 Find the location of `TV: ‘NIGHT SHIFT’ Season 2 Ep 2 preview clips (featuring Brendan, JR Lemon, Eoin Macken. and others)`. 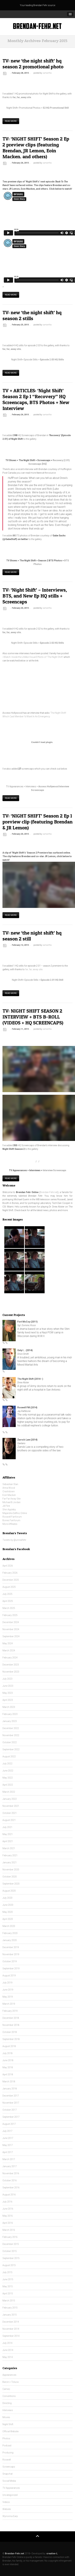

TV: ‘NIGHT SHIFT’ Season 2 Ep 2 preview clips (featuring Brendan, JR Lemon, Eoin Macken. and others) is located at coordinates (35, 147).